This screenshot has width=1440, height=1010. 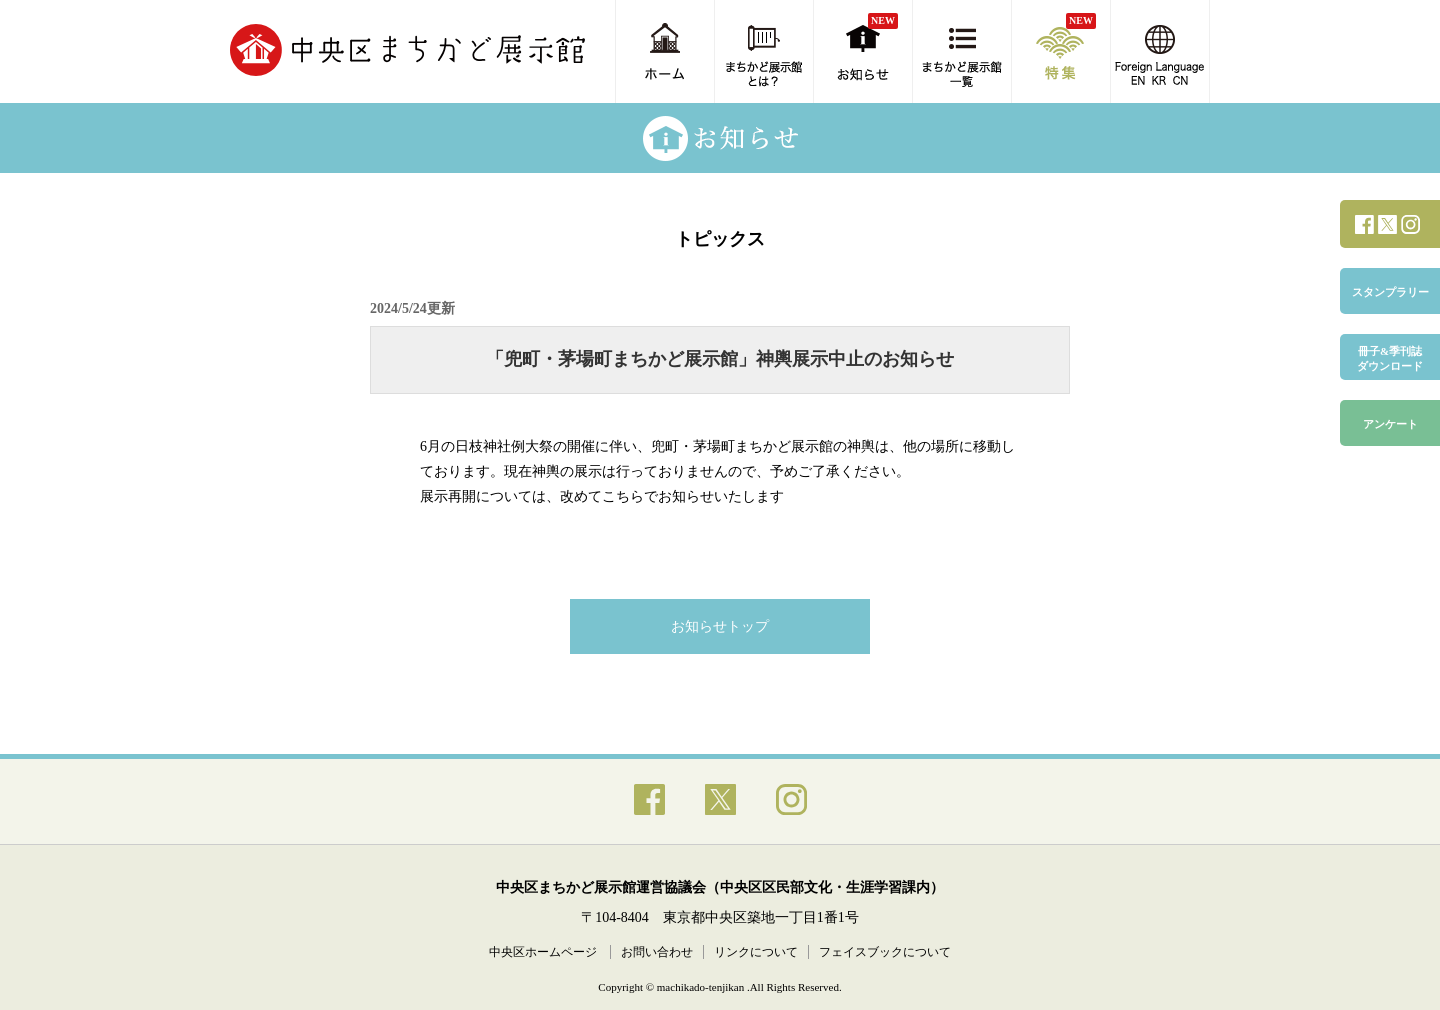 What do you see at coordinates (1390, 358) in the screenshot?
I see `冊子&季刊誌ダウンロード` at bounding box center [1390, 358].